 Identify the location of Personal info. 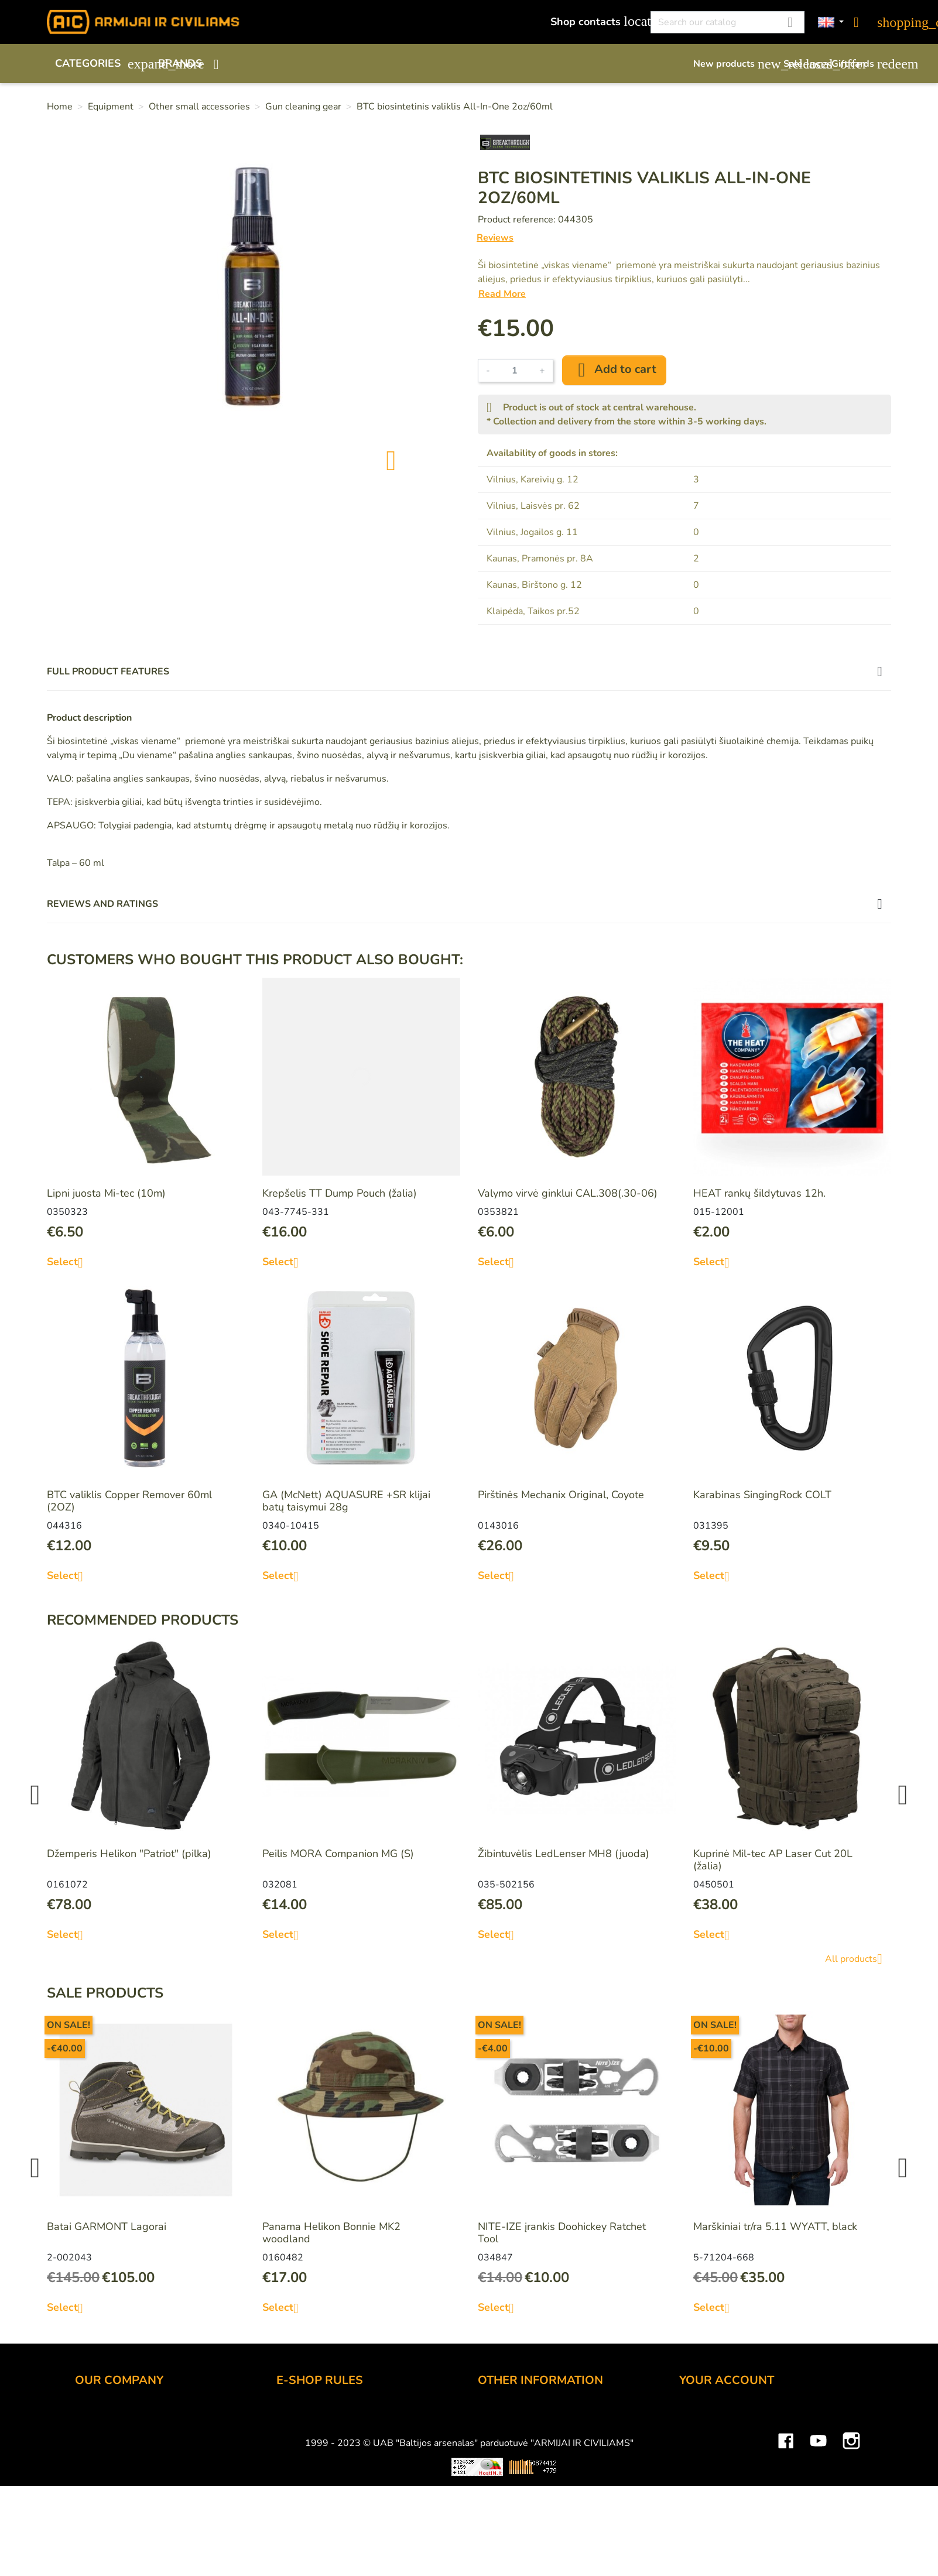
(710, 2416).